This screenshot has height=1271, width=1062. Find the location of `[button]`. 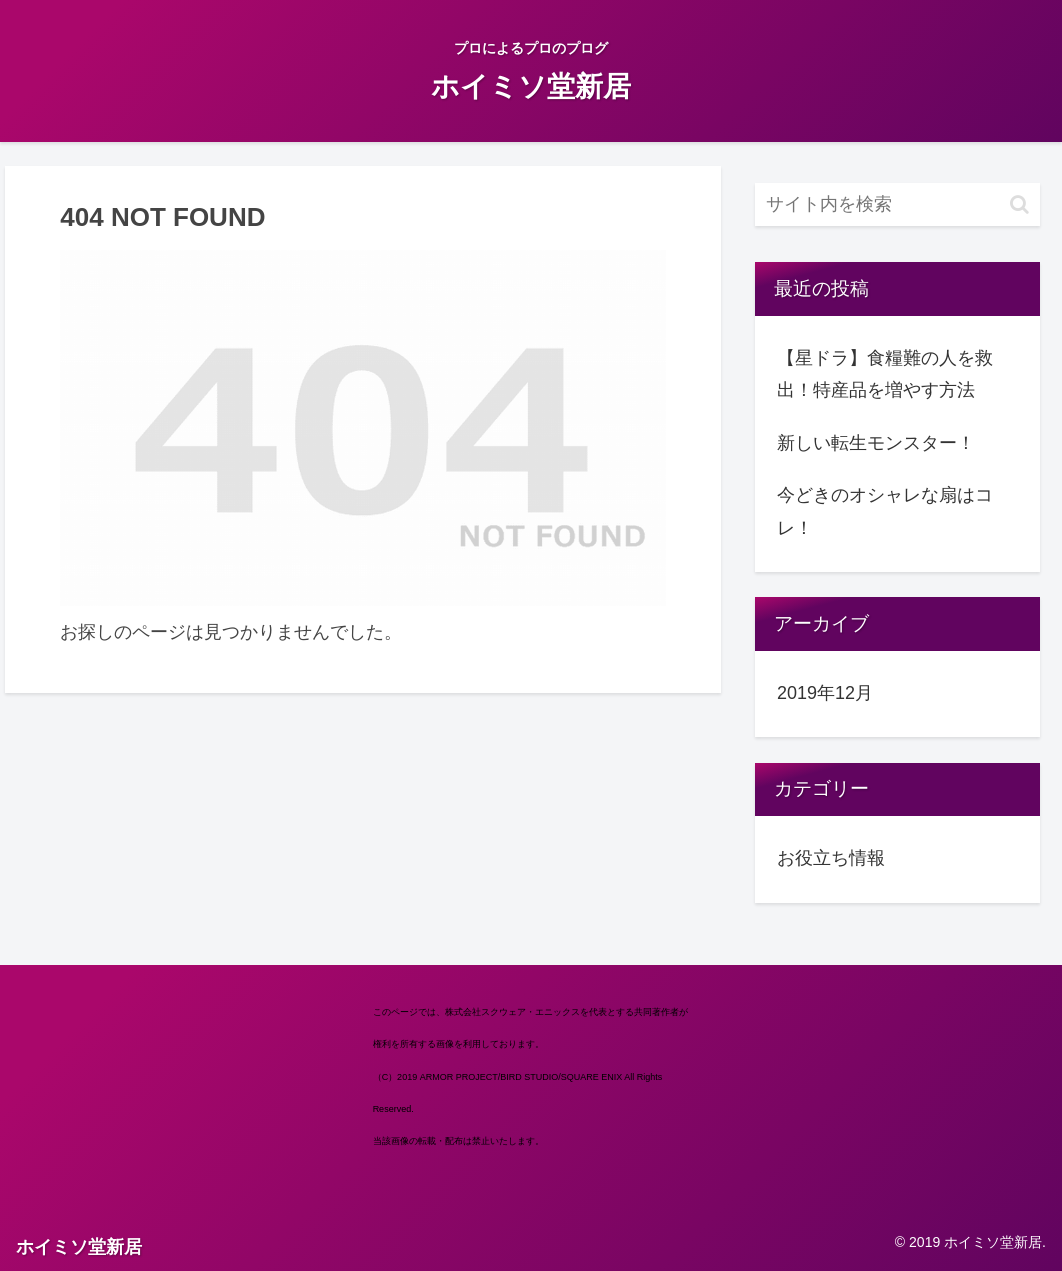

[button] is located at coordinates (1019, 204).